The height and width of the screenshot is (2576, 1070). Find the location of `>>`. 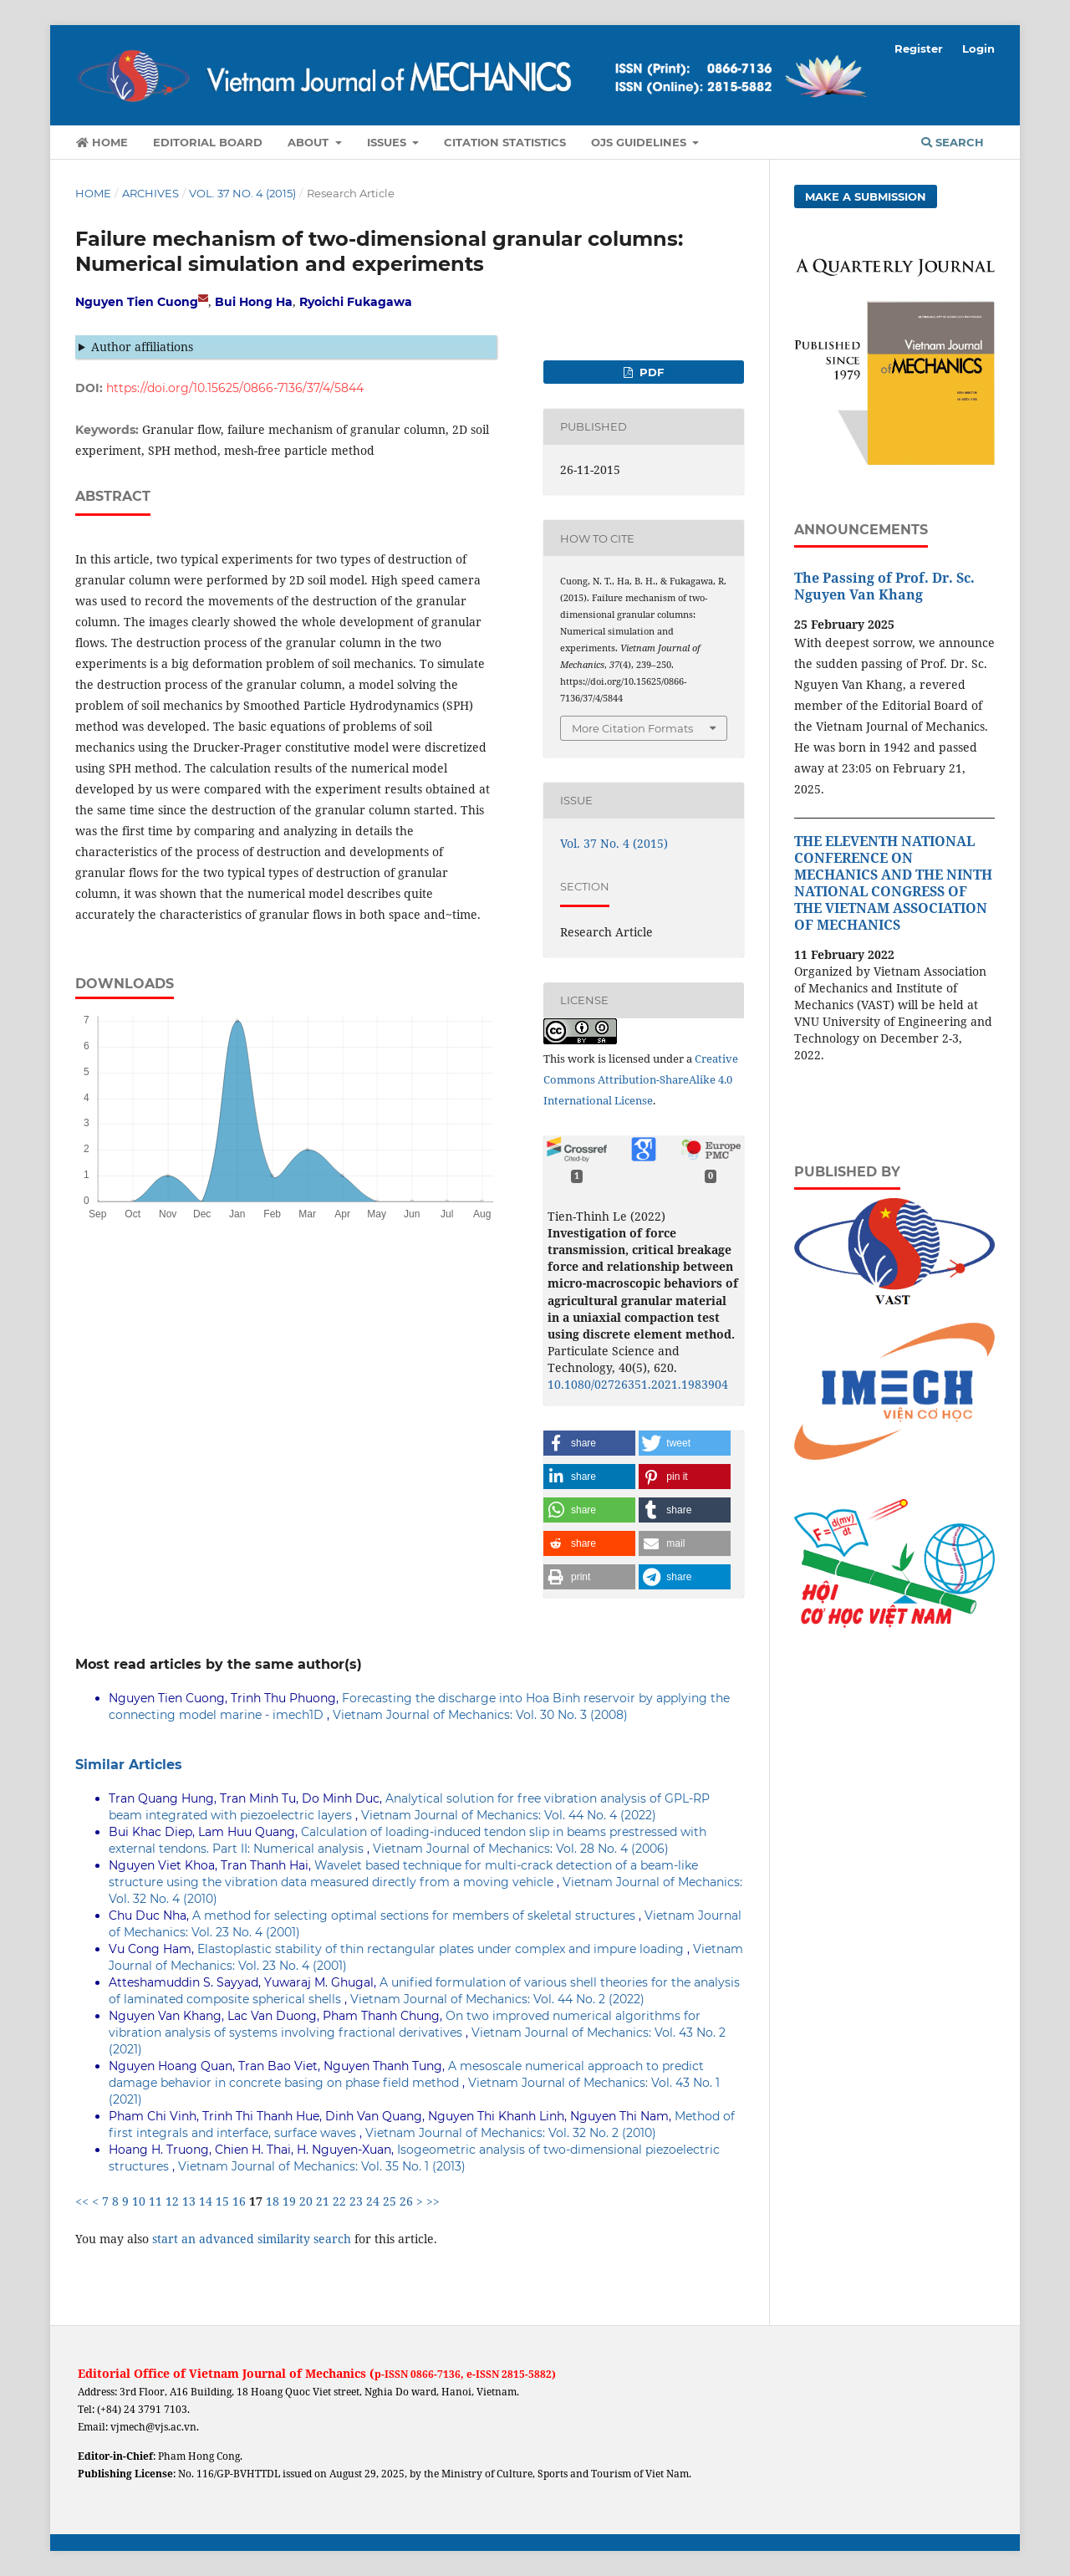

>> is located at coordinates (433, 2201).